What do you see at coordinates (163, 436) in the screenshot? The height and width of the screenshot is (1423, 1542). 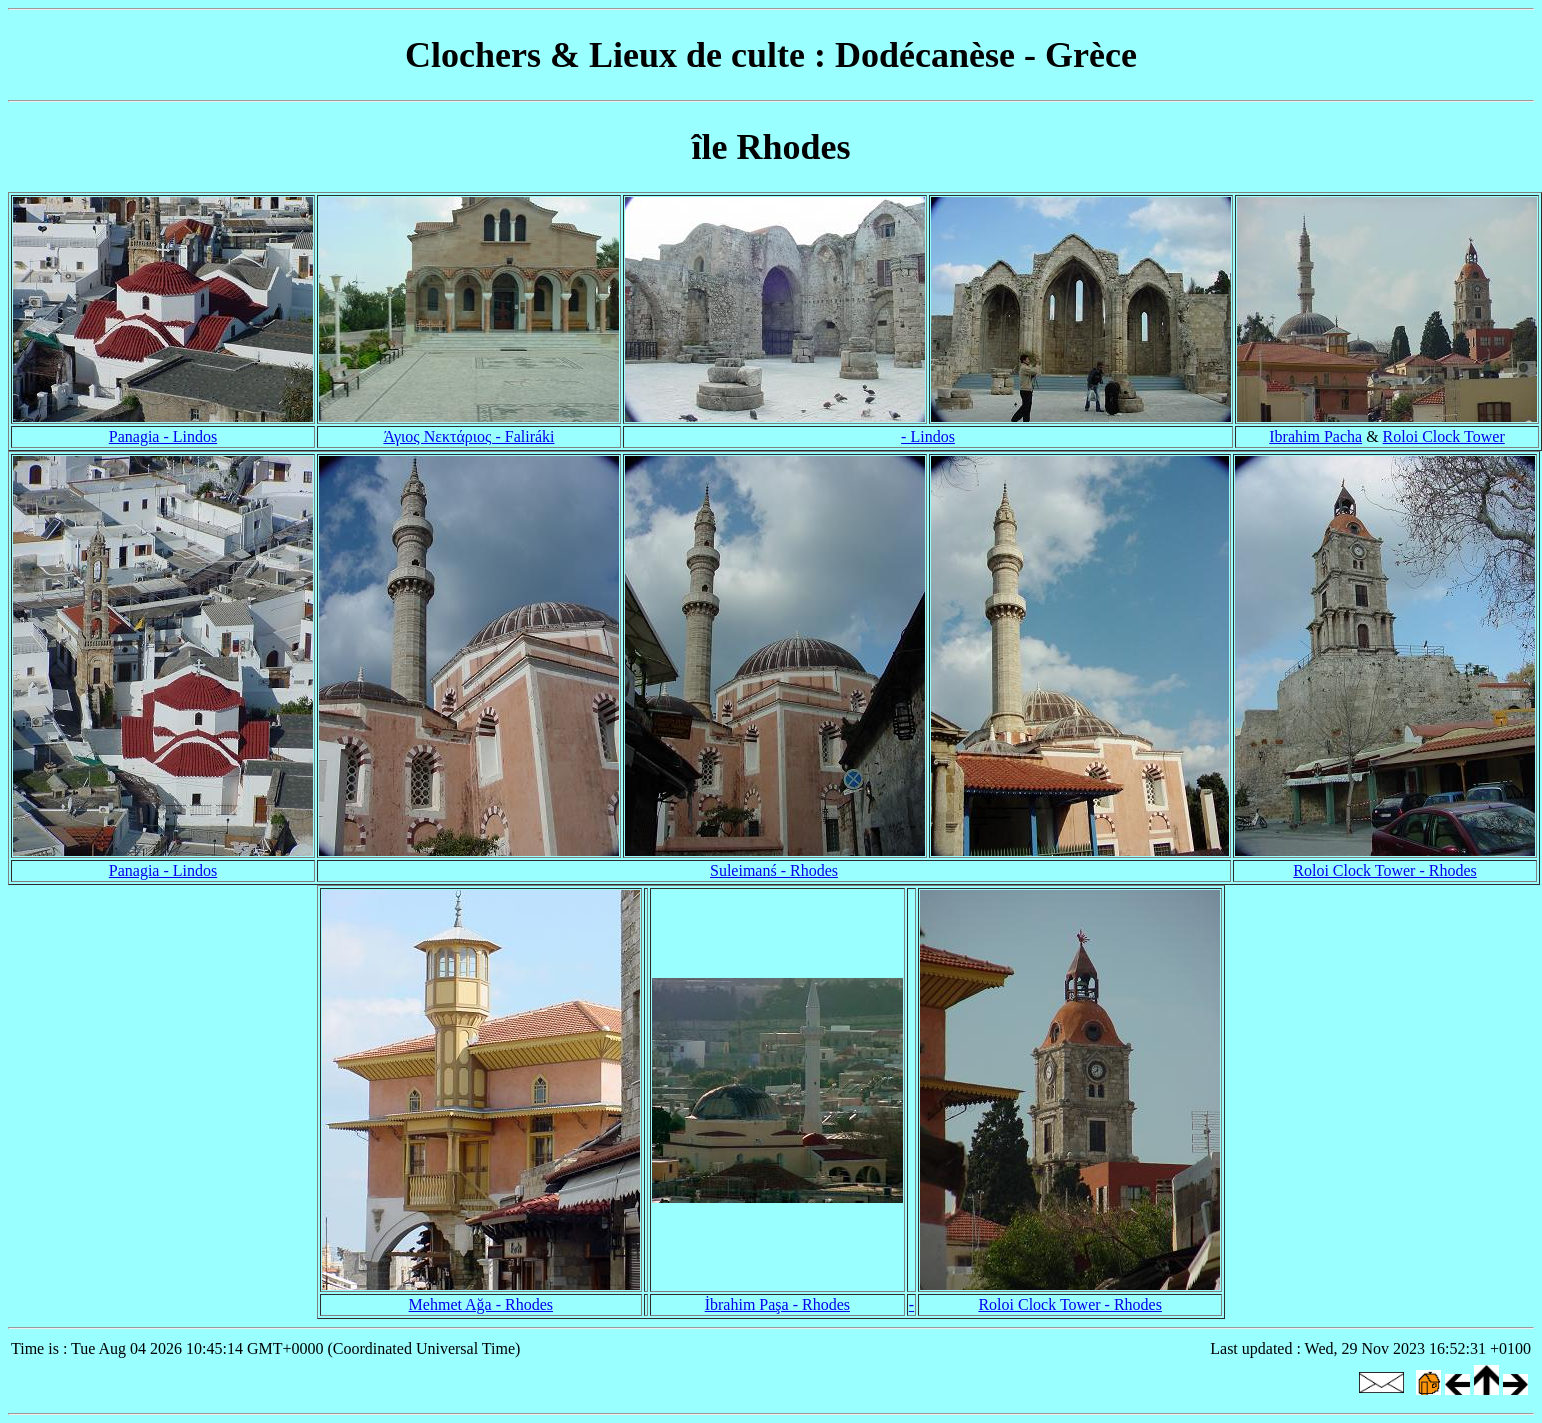 I see `Panagia - Lindos` at bounding box center [163, 436].